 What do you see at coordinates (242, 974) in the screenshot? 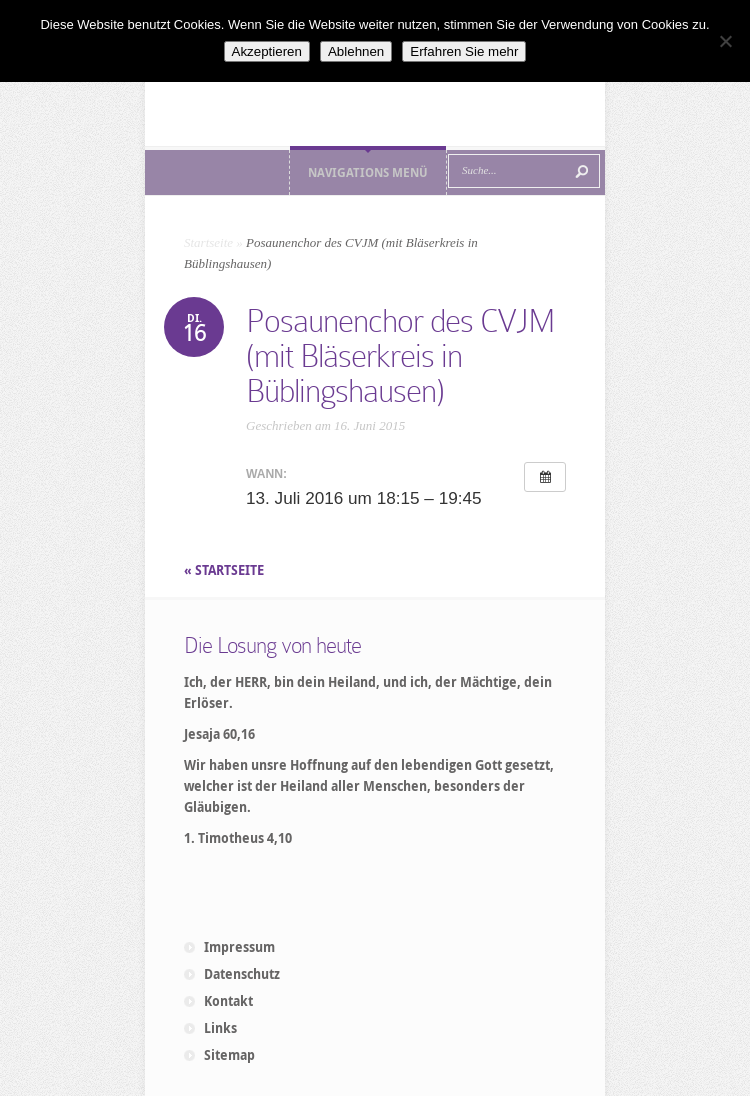
I see `Datenschutz` at bounding box center [242, 974].